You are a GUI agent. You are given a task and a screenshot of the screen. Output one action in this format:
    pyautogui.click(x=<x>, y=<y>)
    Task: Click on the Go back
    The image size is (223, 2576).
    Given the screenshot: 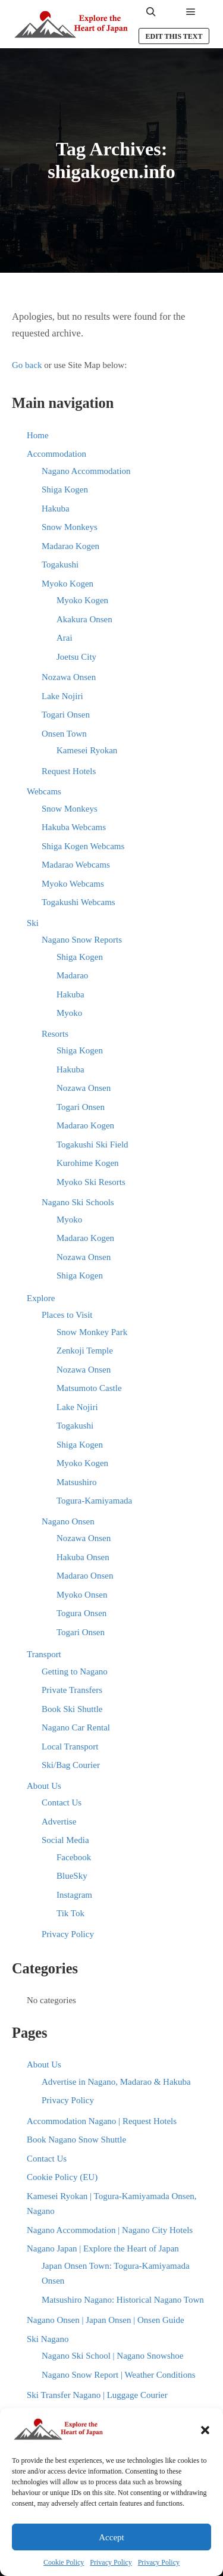 What is the action you would take?
    pyautogui.click(x=27, y=365)
    